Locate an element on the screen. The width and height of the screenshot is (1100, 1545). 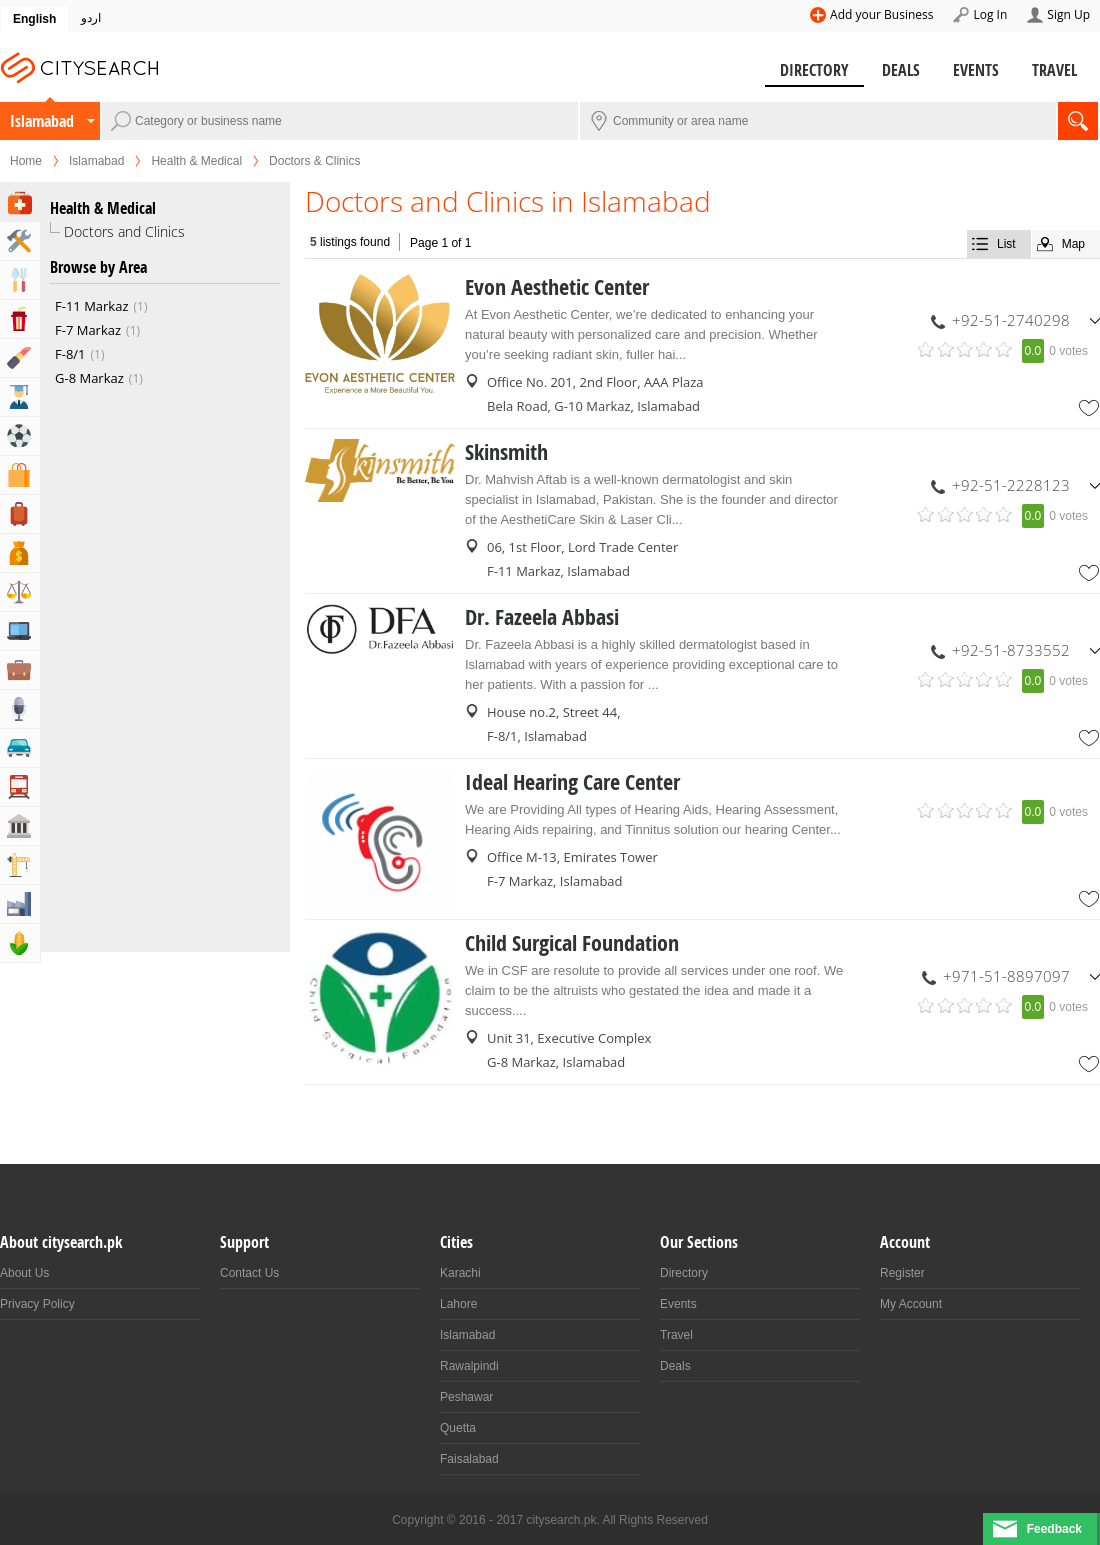
Skinsmith is located at coordinates (506, 452).